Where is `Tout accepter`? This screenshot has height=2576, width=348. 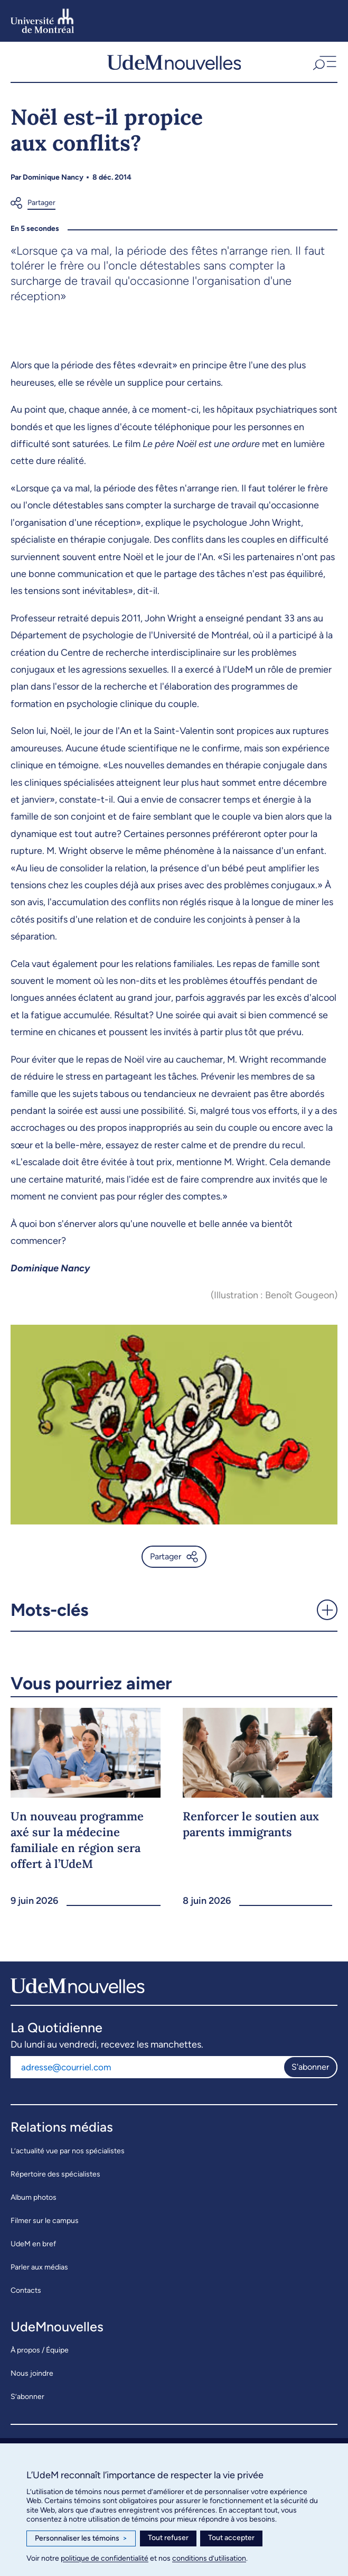
Tout accepter is located at coordinates (231, 2537).